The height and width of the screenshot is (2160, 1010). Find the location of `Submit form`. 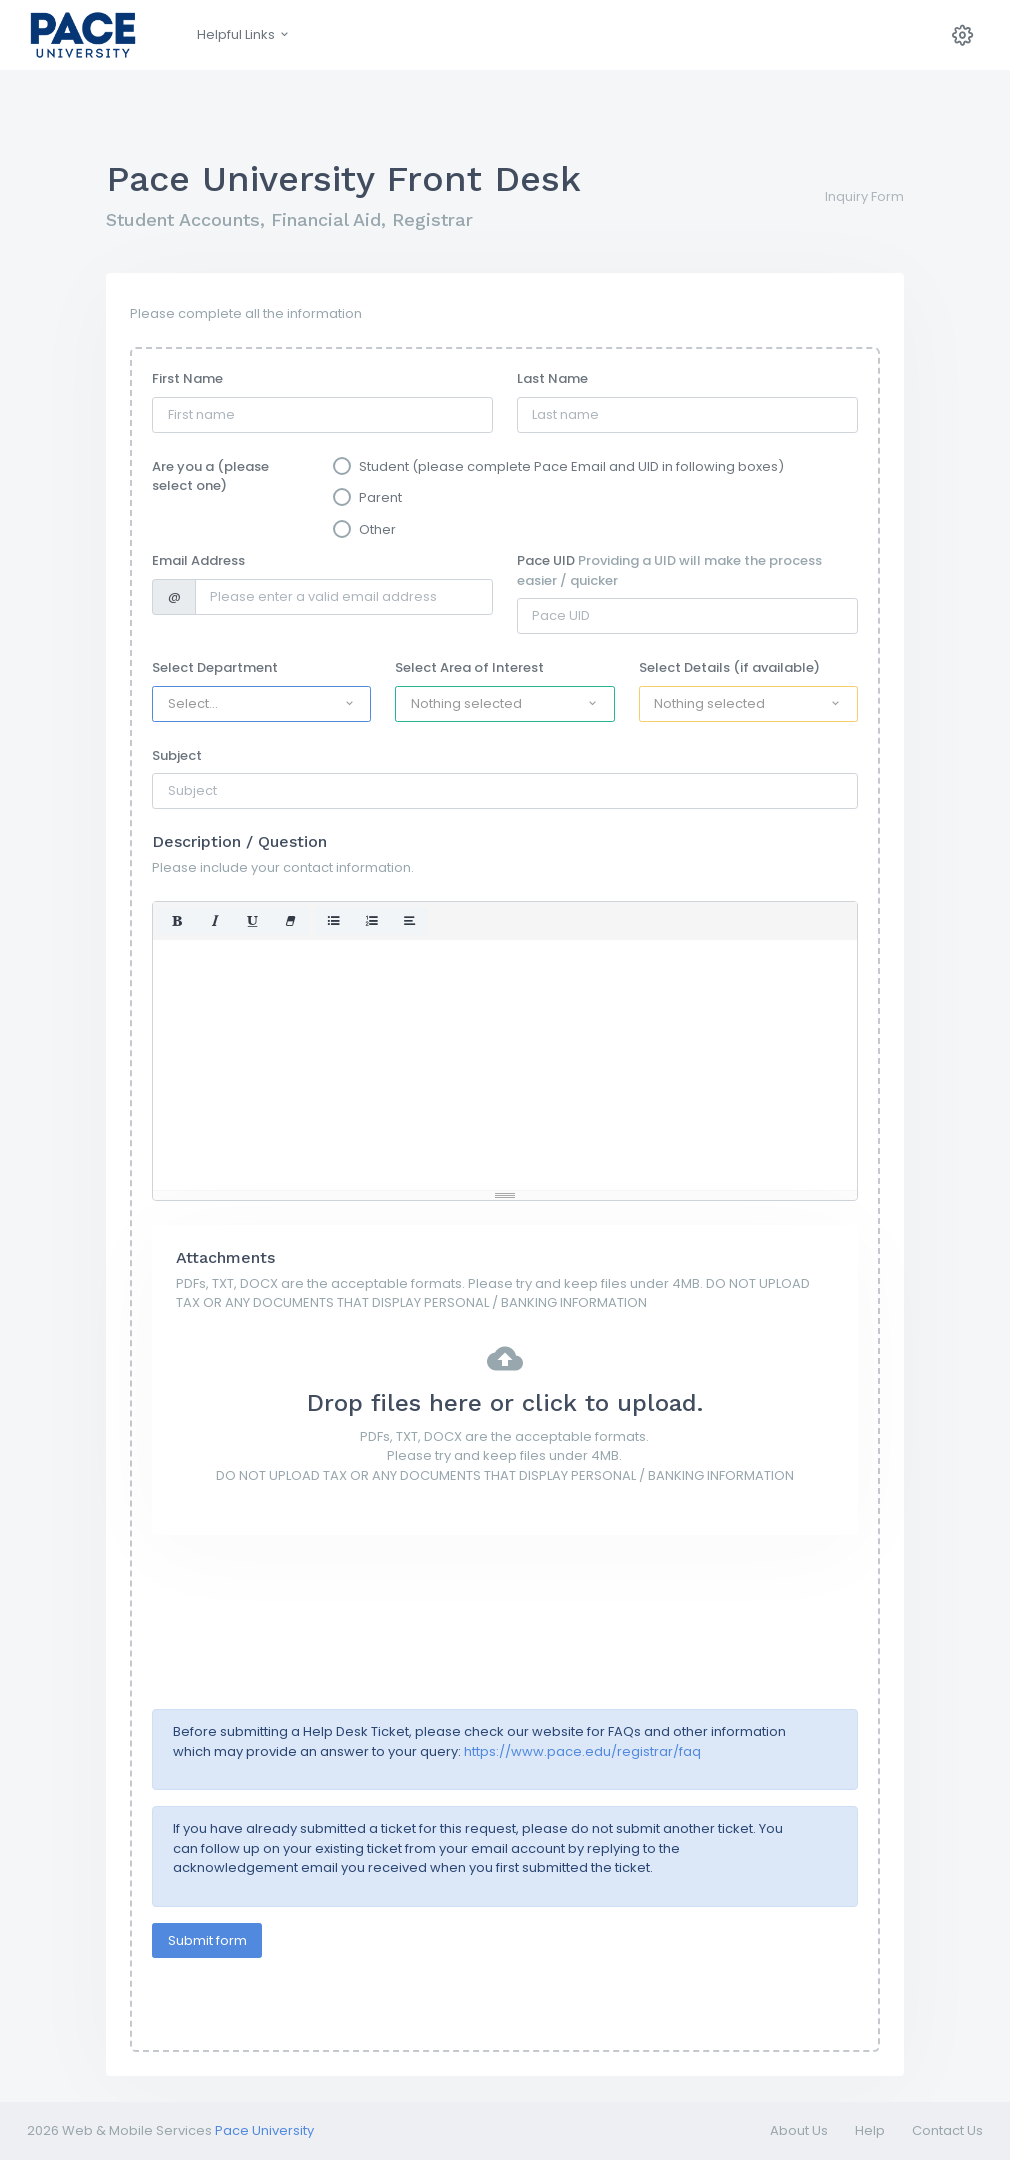

Submit form is located at coordinates (207, 1940).